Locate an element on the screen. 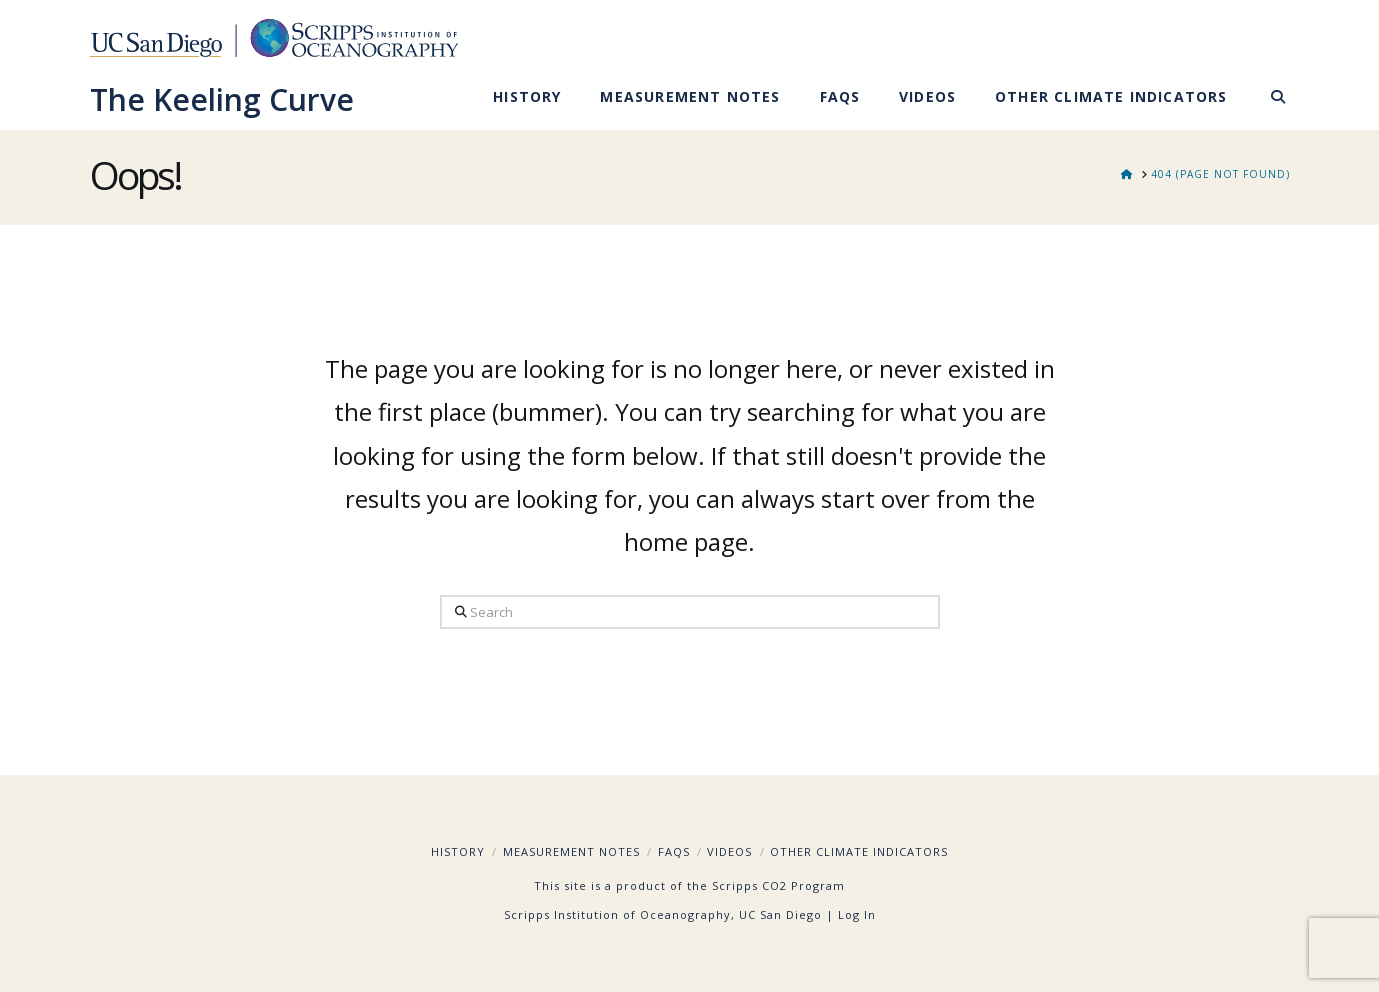 The height and width of the screenshot is (992, 1379). Videos is located at coordinates (729, 851).